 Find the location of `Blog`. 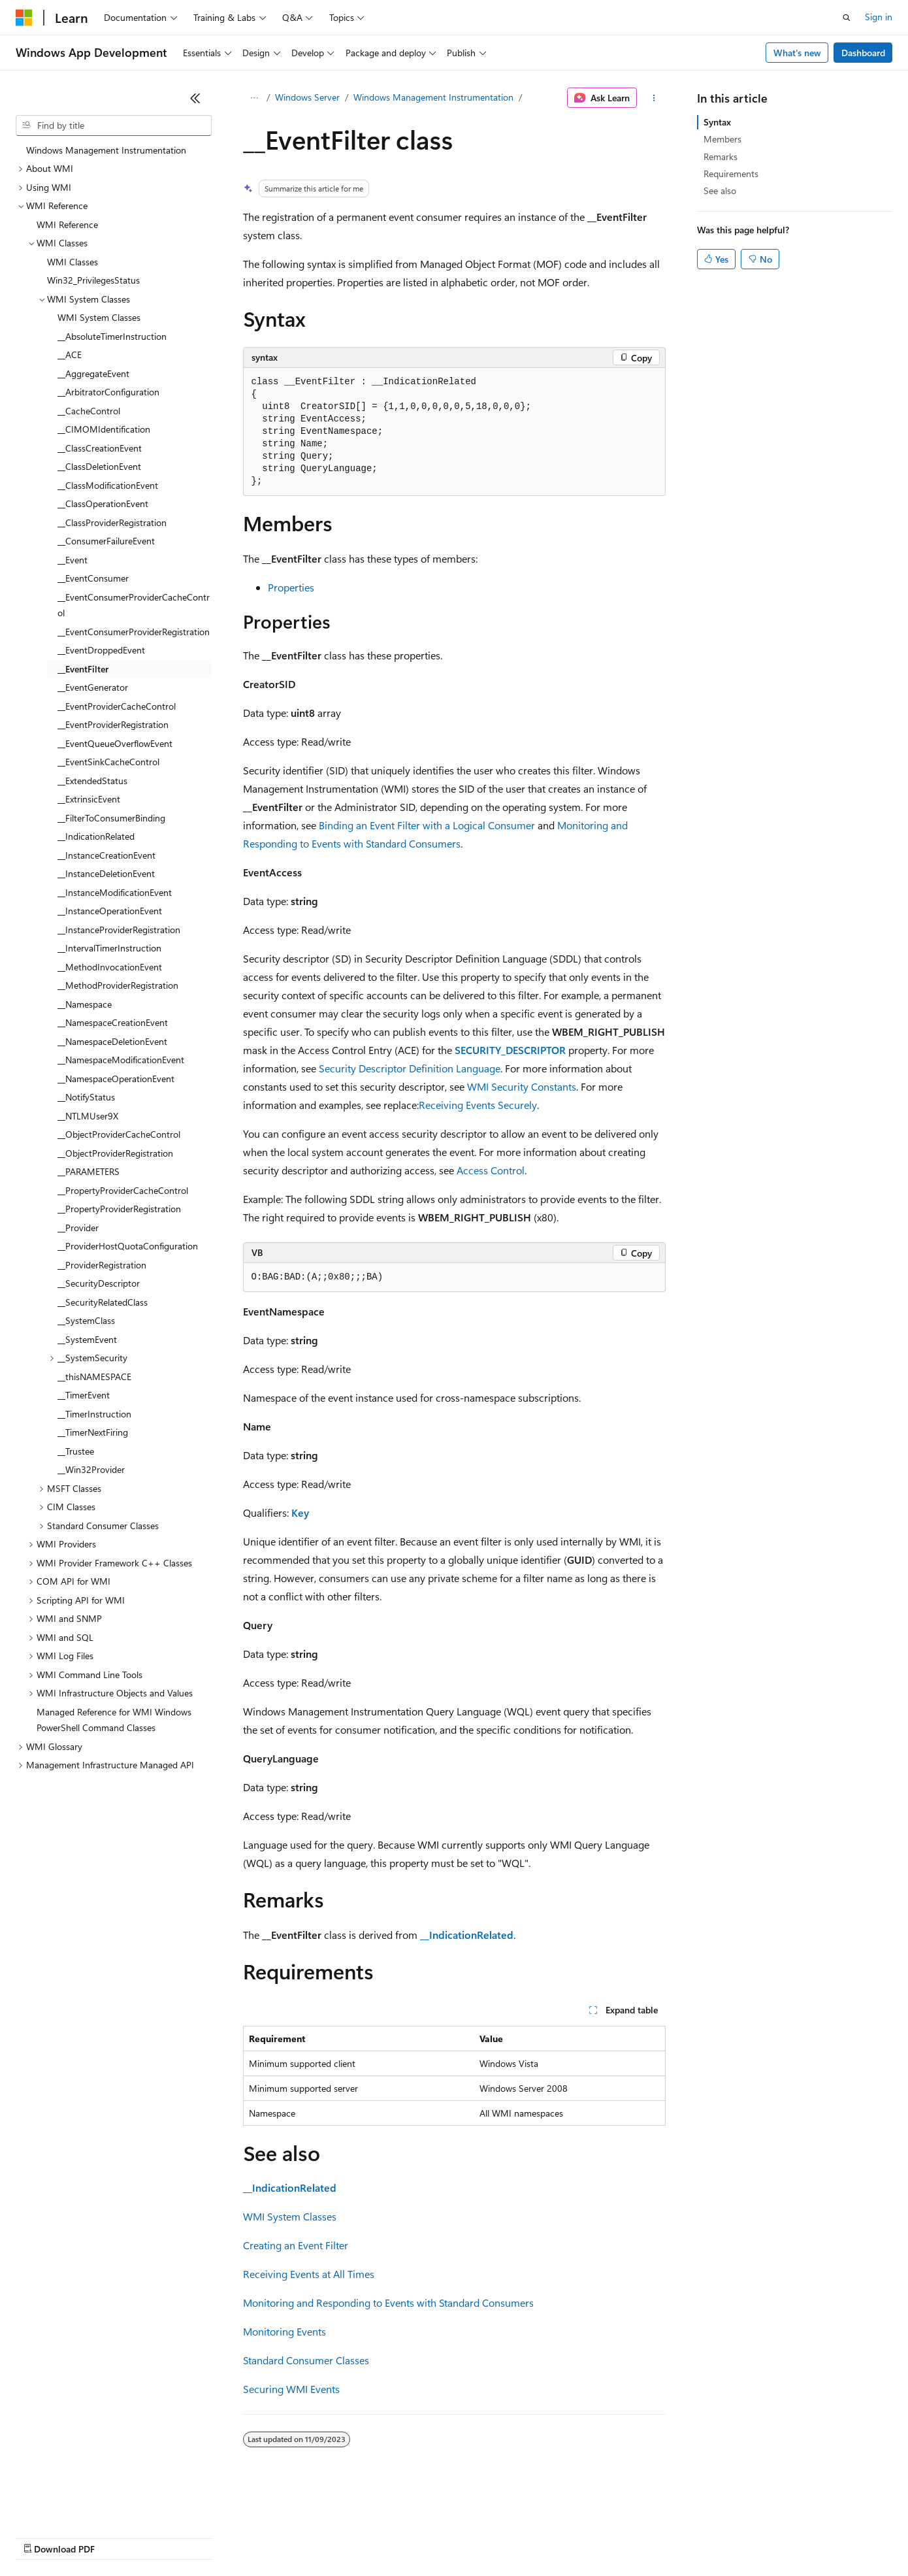

Blog is located at coordinates (178, 2536).